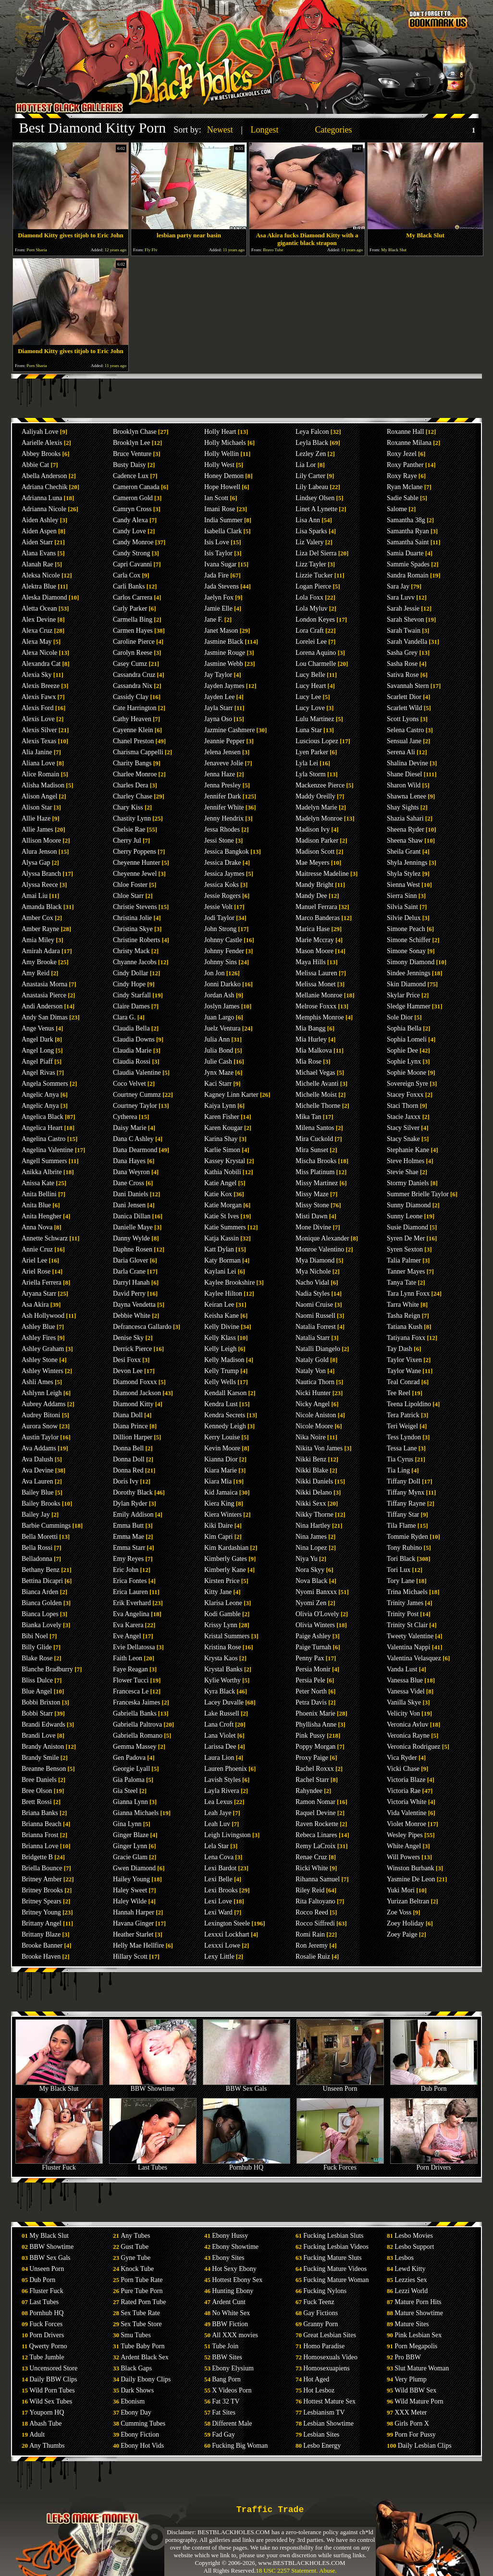  What do you see at coordinates (222, 1437) in the screenshot?
I see `Kerry Louise` at bounding box center [222, 1437].